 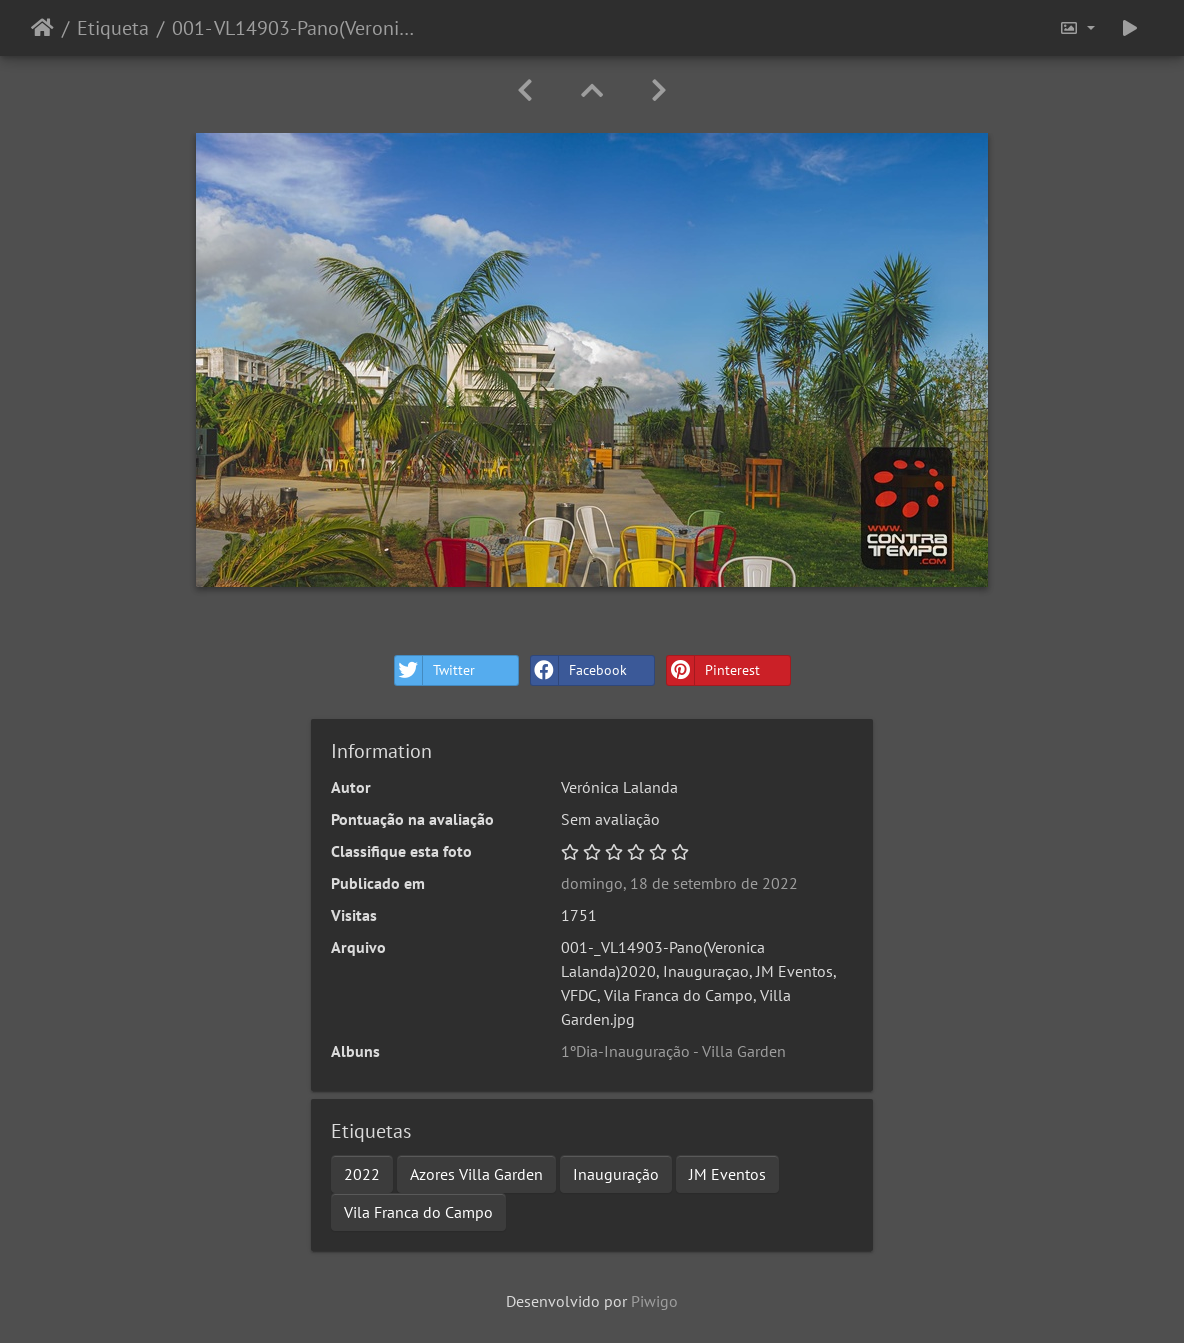 What do you see at coordinates (673, 1051) in the screenshot?
I see `1ºDia-Inauguração - Villa Garden` at bounding box center [673, 1051].